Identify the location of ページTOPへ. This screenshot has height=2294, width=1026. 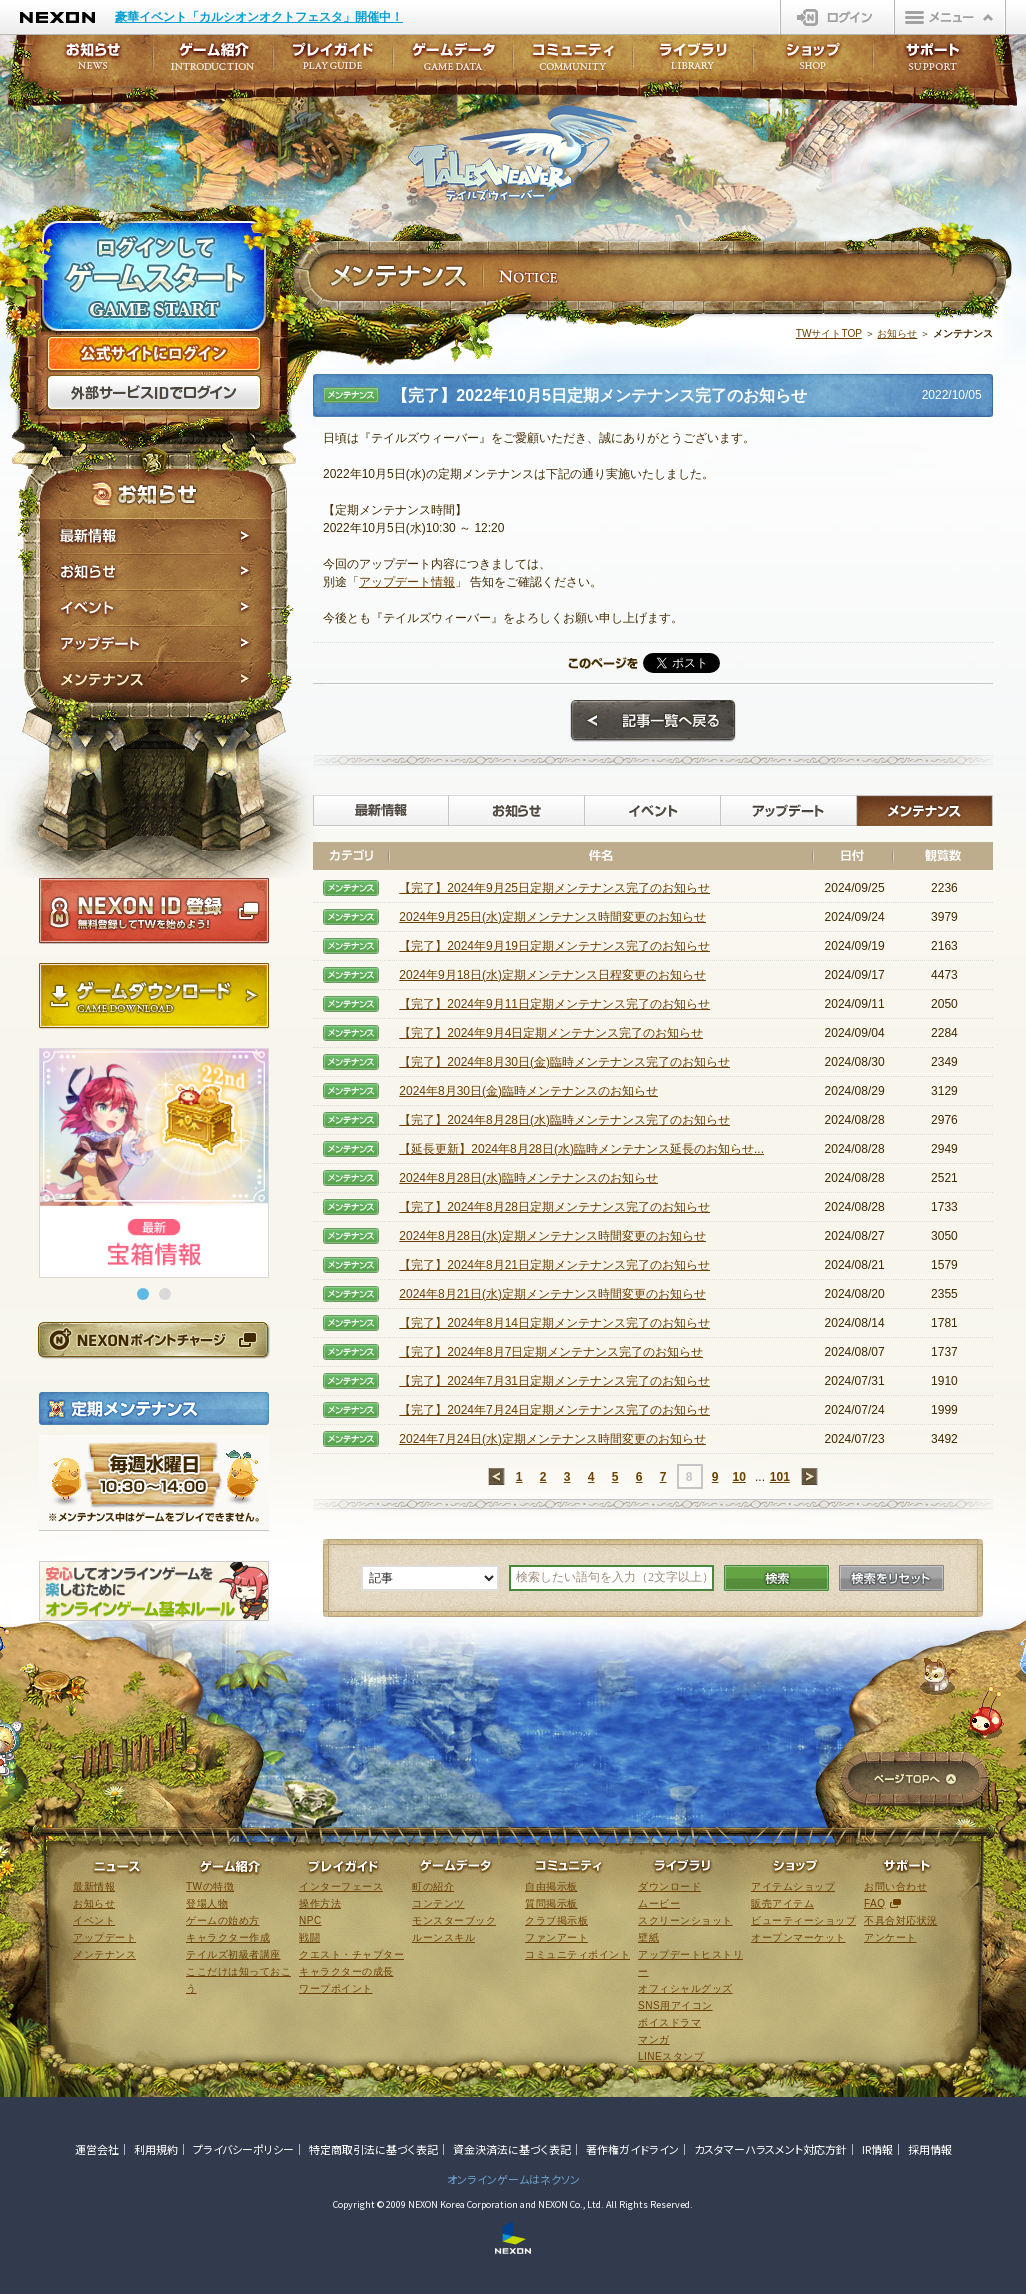
(914, 1780).